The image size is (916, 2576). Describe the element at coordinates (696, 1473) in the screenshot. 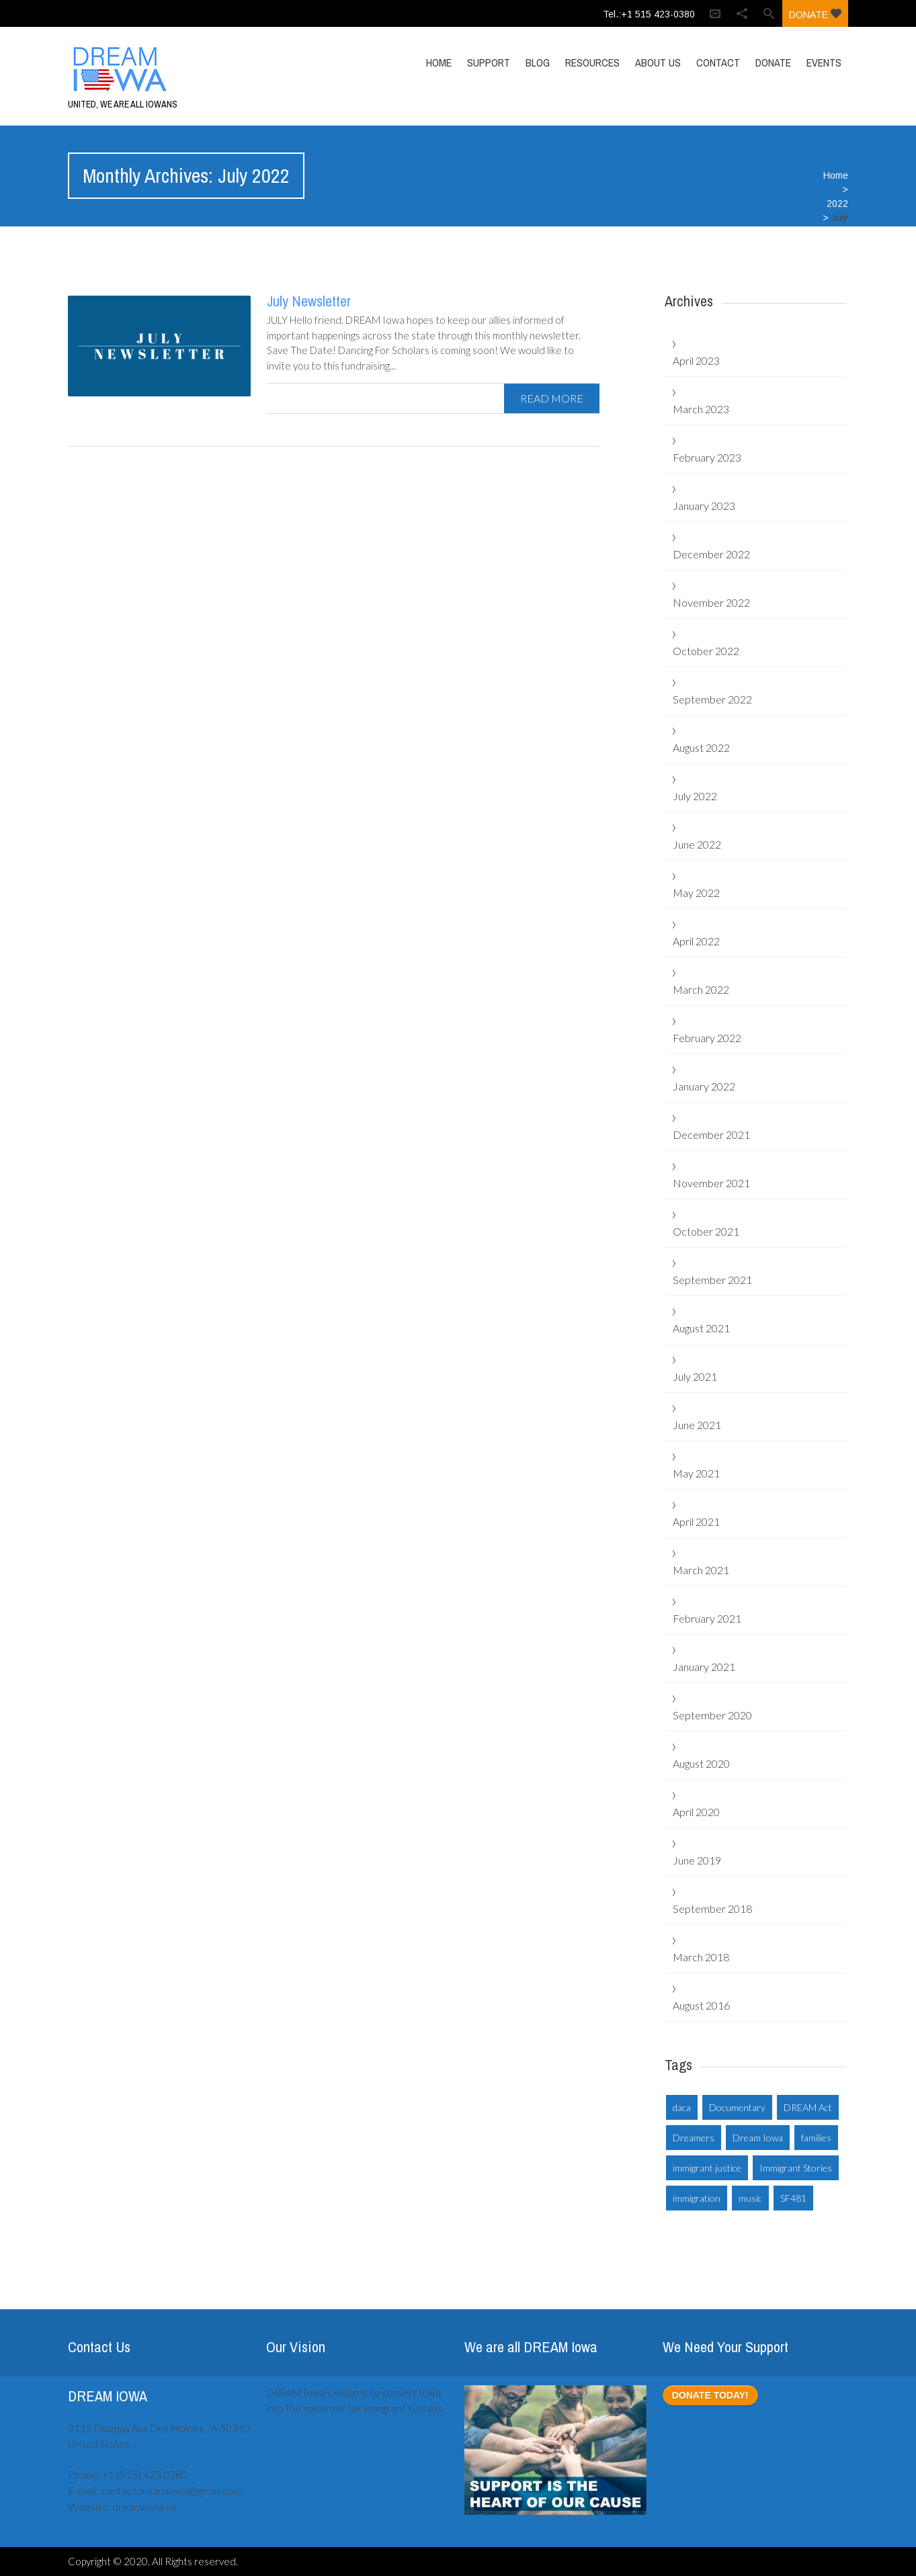

I see `May 2021` at that location.